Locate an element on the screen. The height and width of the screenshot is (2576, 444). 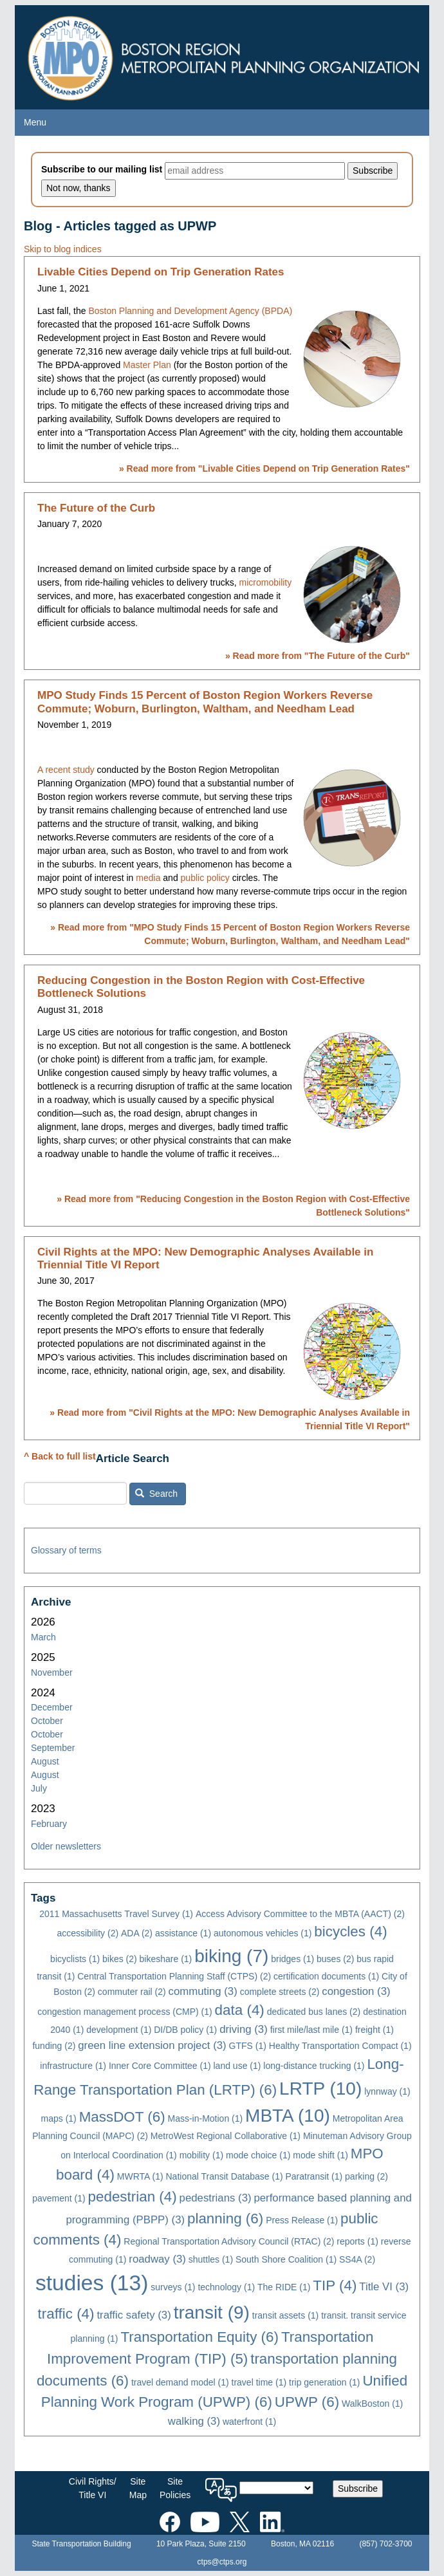
MassDOT is located at coordinates (122, 2117).